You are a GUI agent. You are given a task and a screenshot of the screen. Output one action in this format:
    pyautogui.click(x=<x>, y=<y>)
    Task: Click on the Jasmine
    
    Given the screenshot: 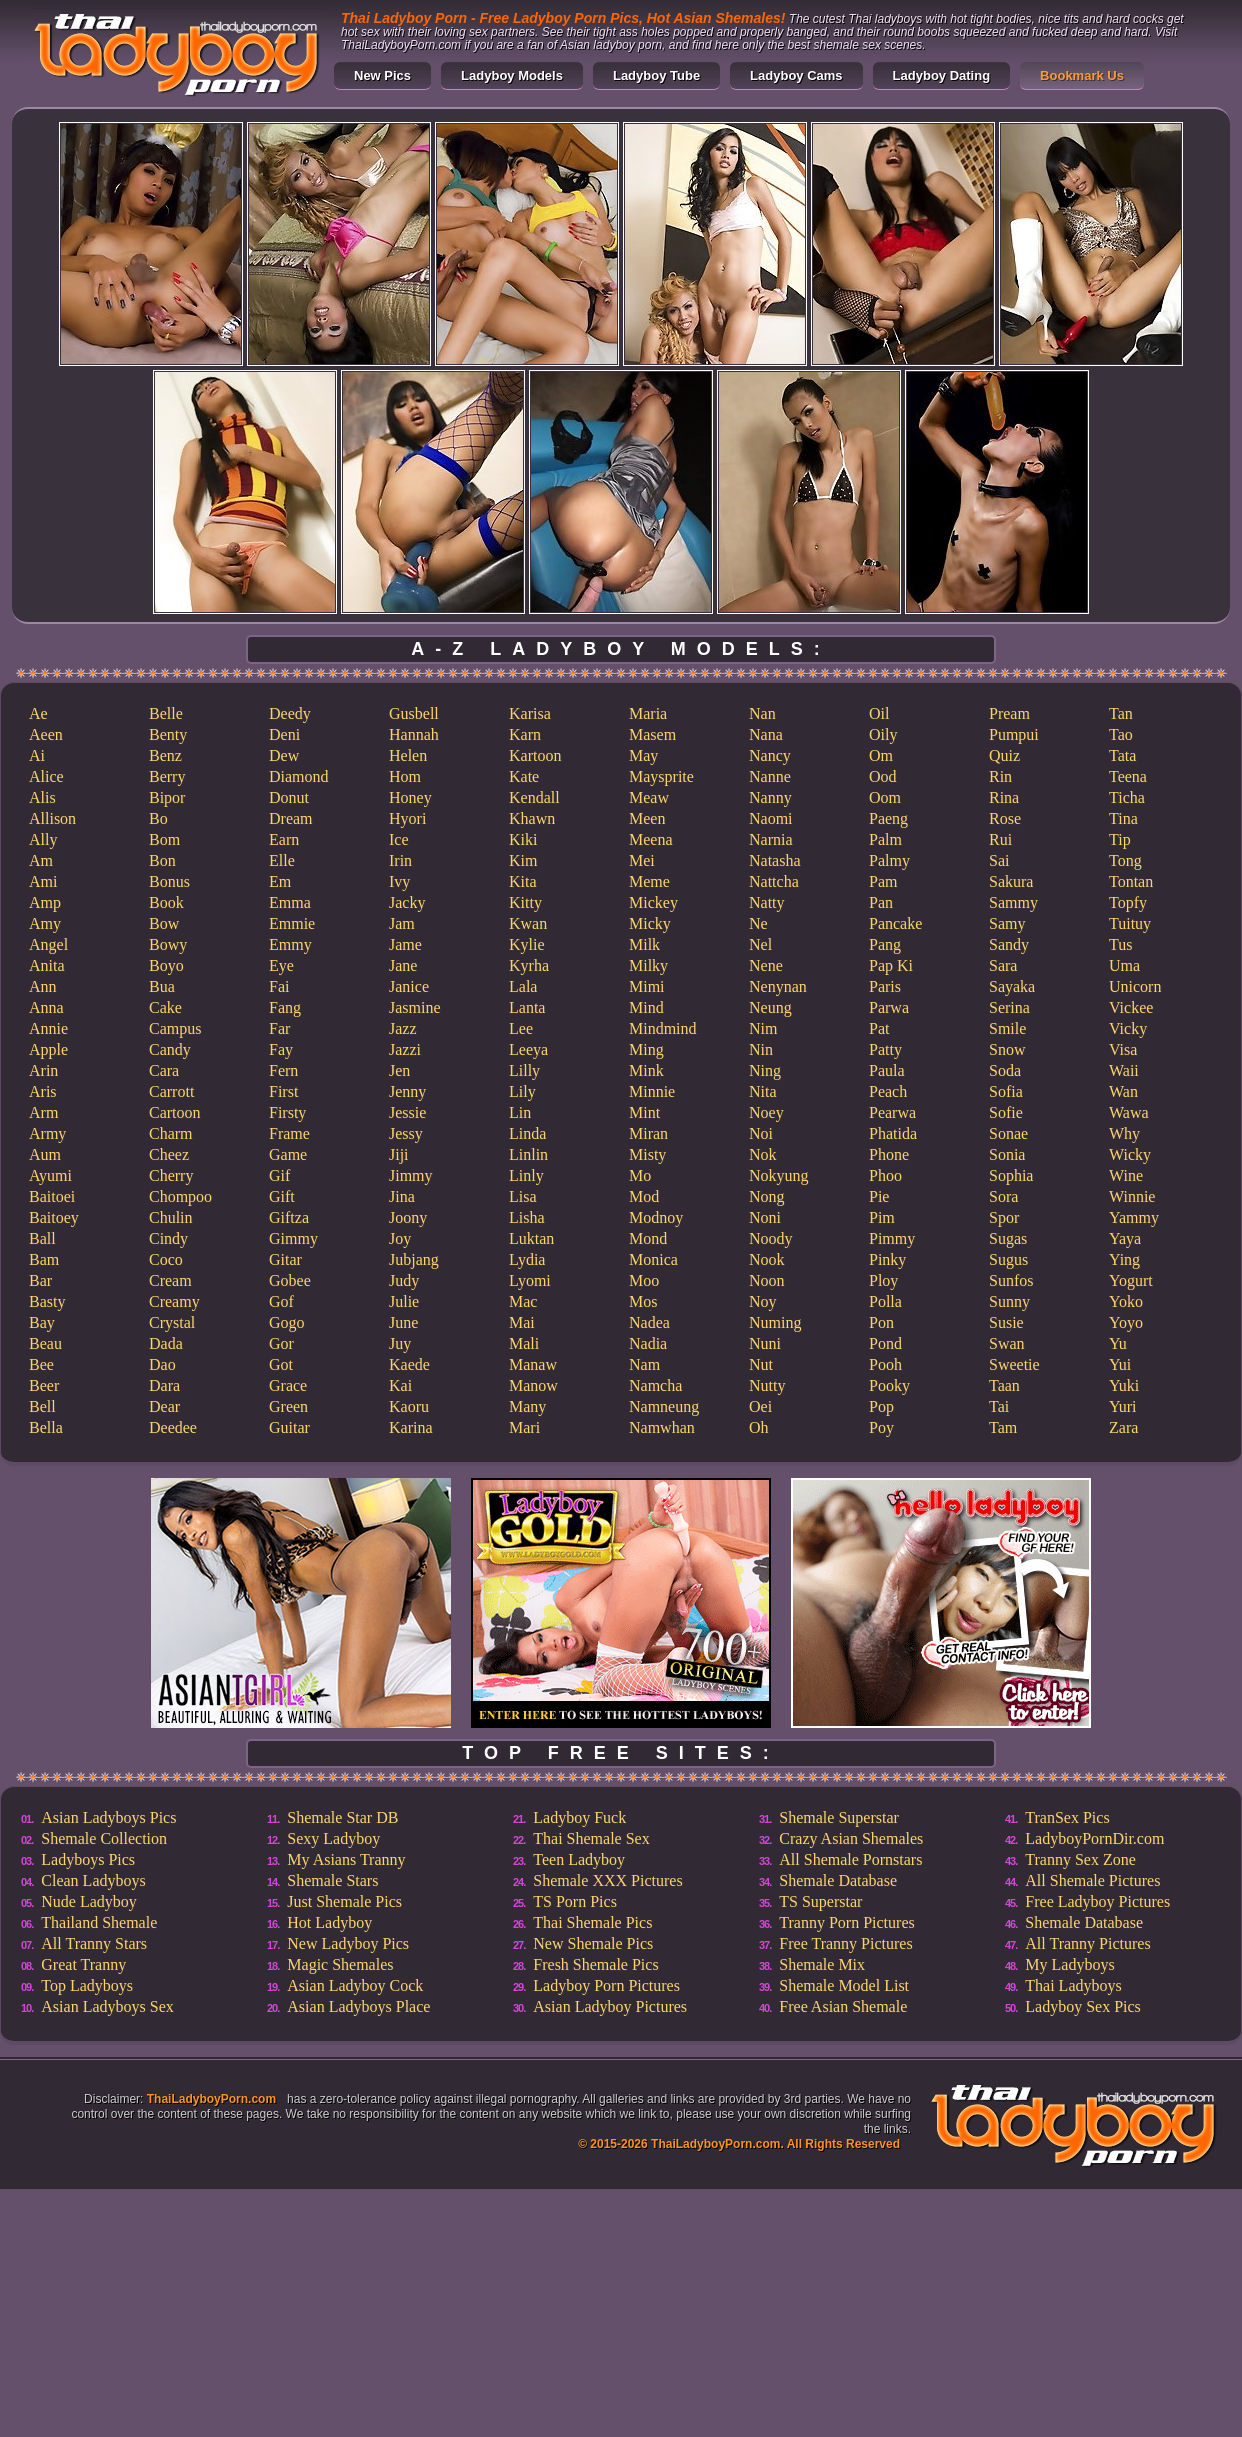 What is the action you would take?
    pyautogui.click(x=415, y=1007)
    